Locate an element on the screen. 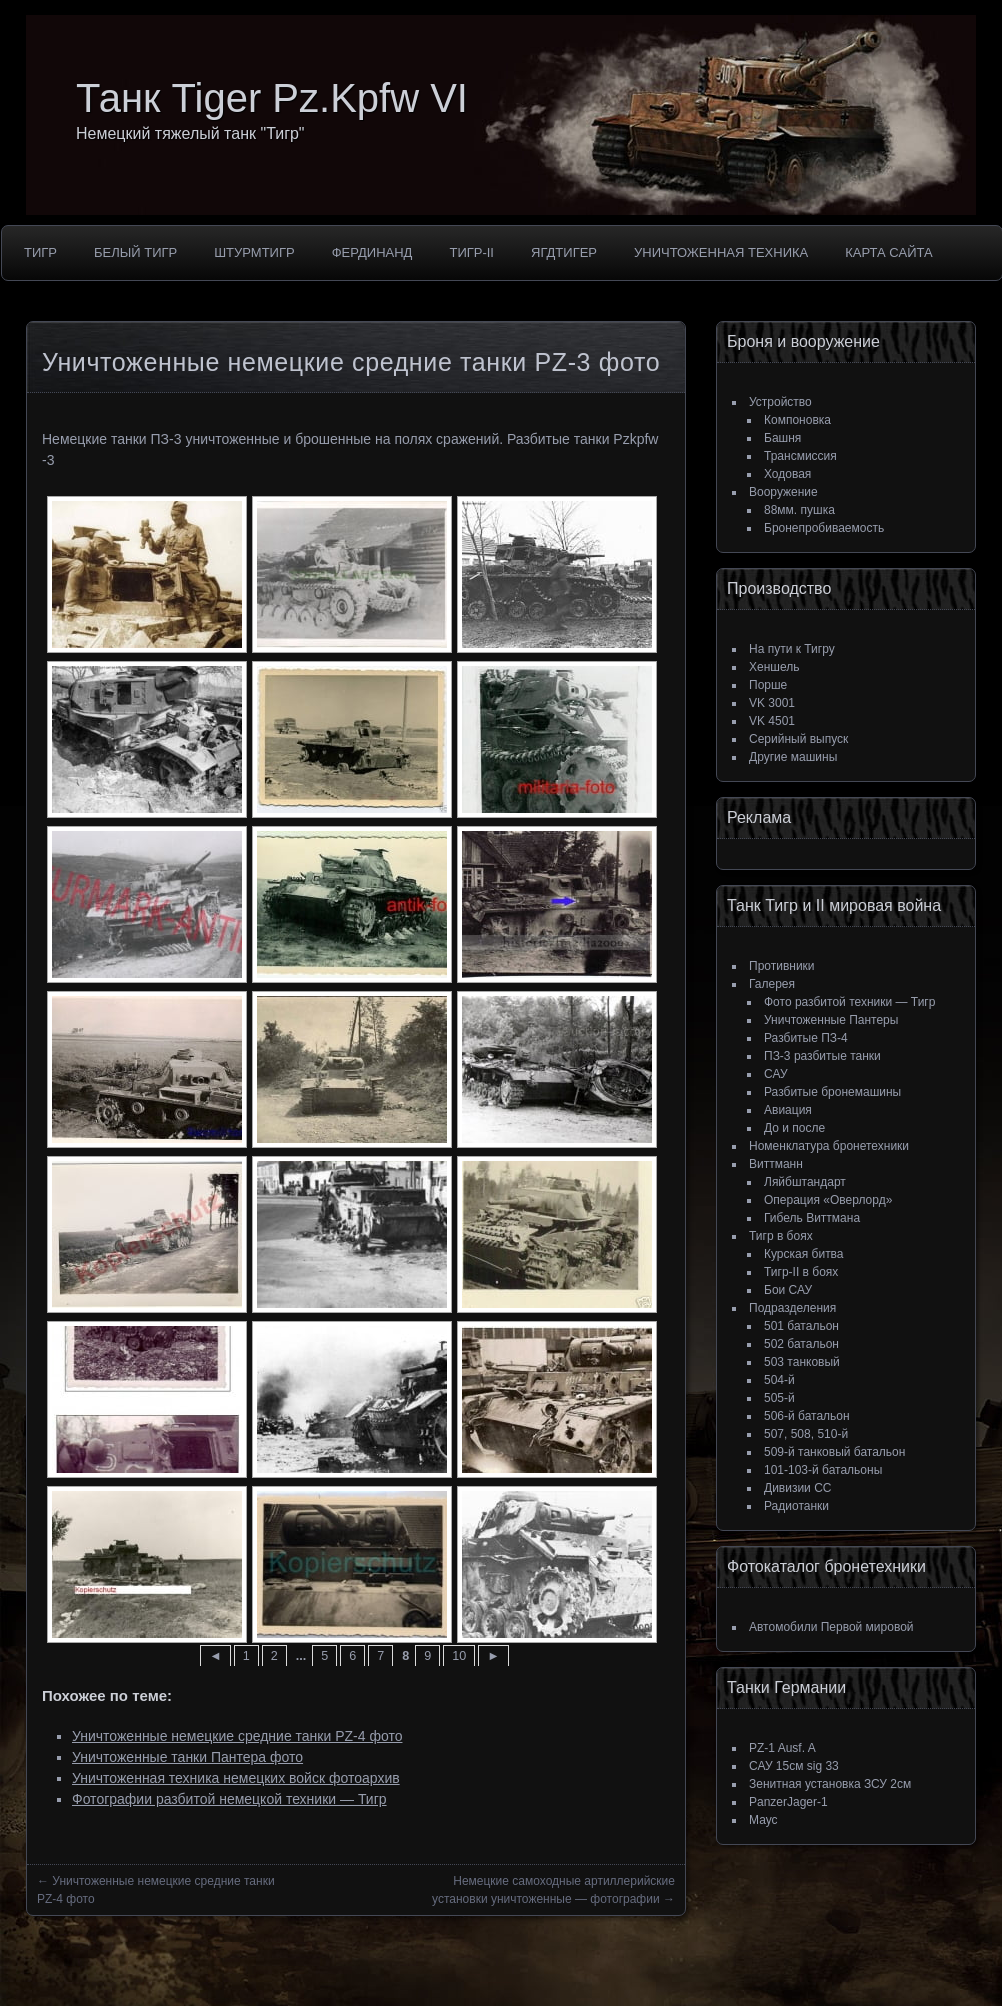  Разбитые бронемашины is located at coordinates (832, 1092).